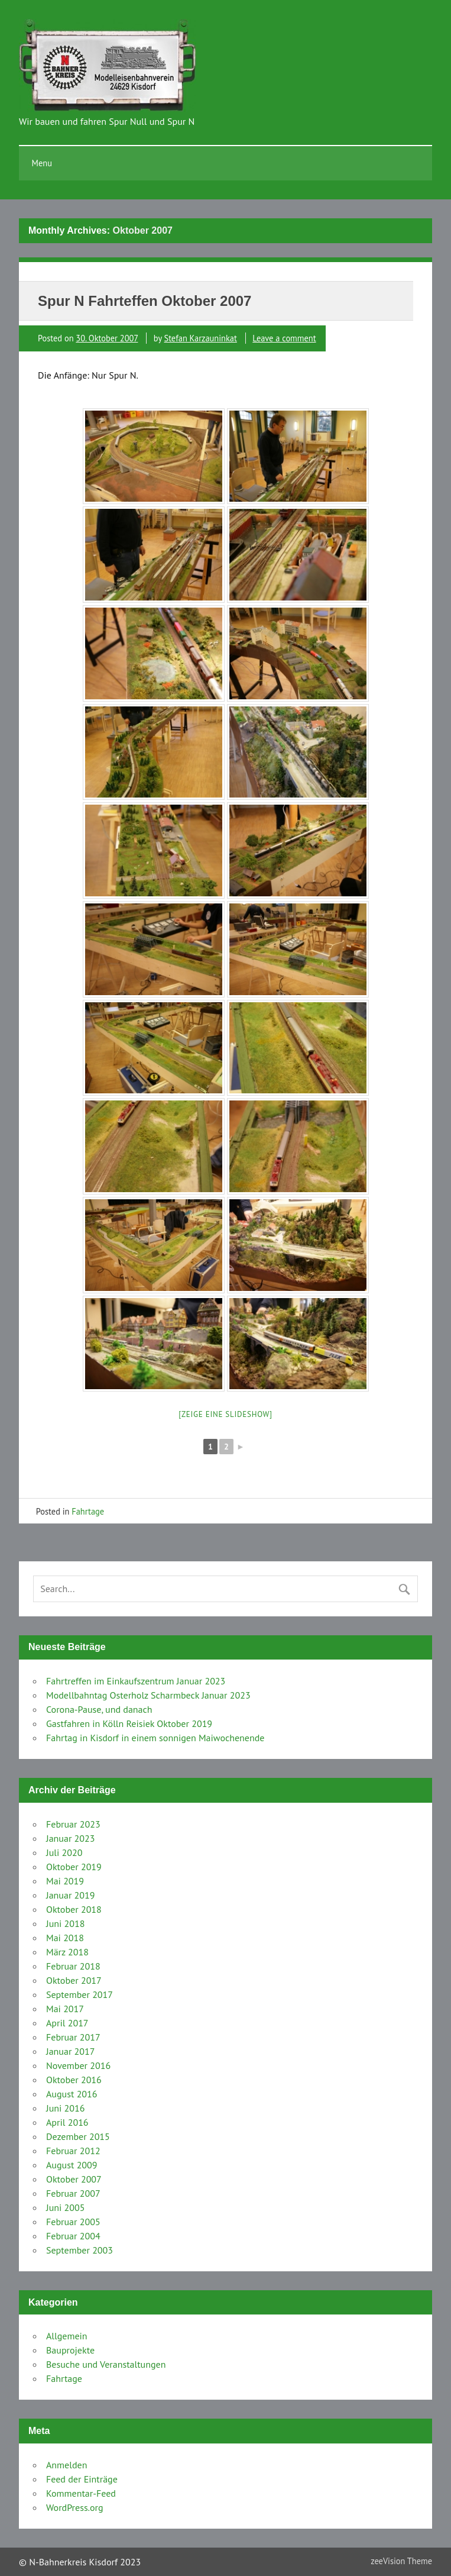 The width and height of the screenshot is (451, 2576). What do you see at coordinates (65, 2009) in the screenshot?
I see `Mai 2017` at bounding box center [65, 2009].